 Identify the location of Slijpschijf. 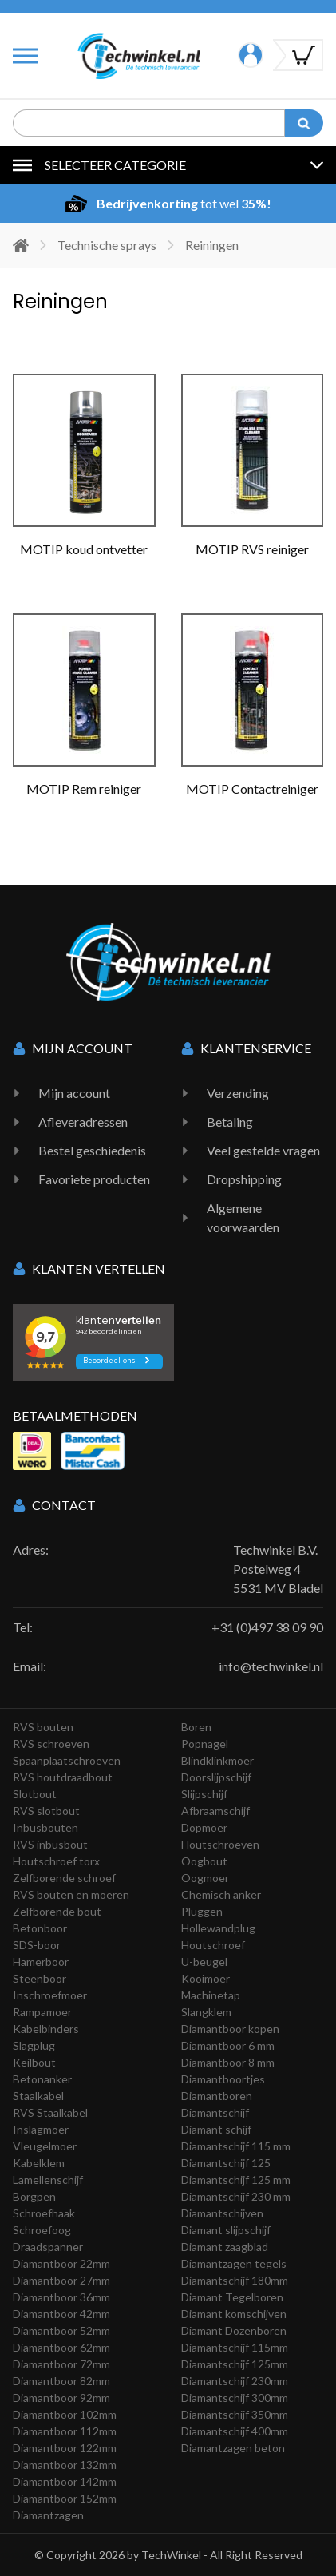
(204, 1794).